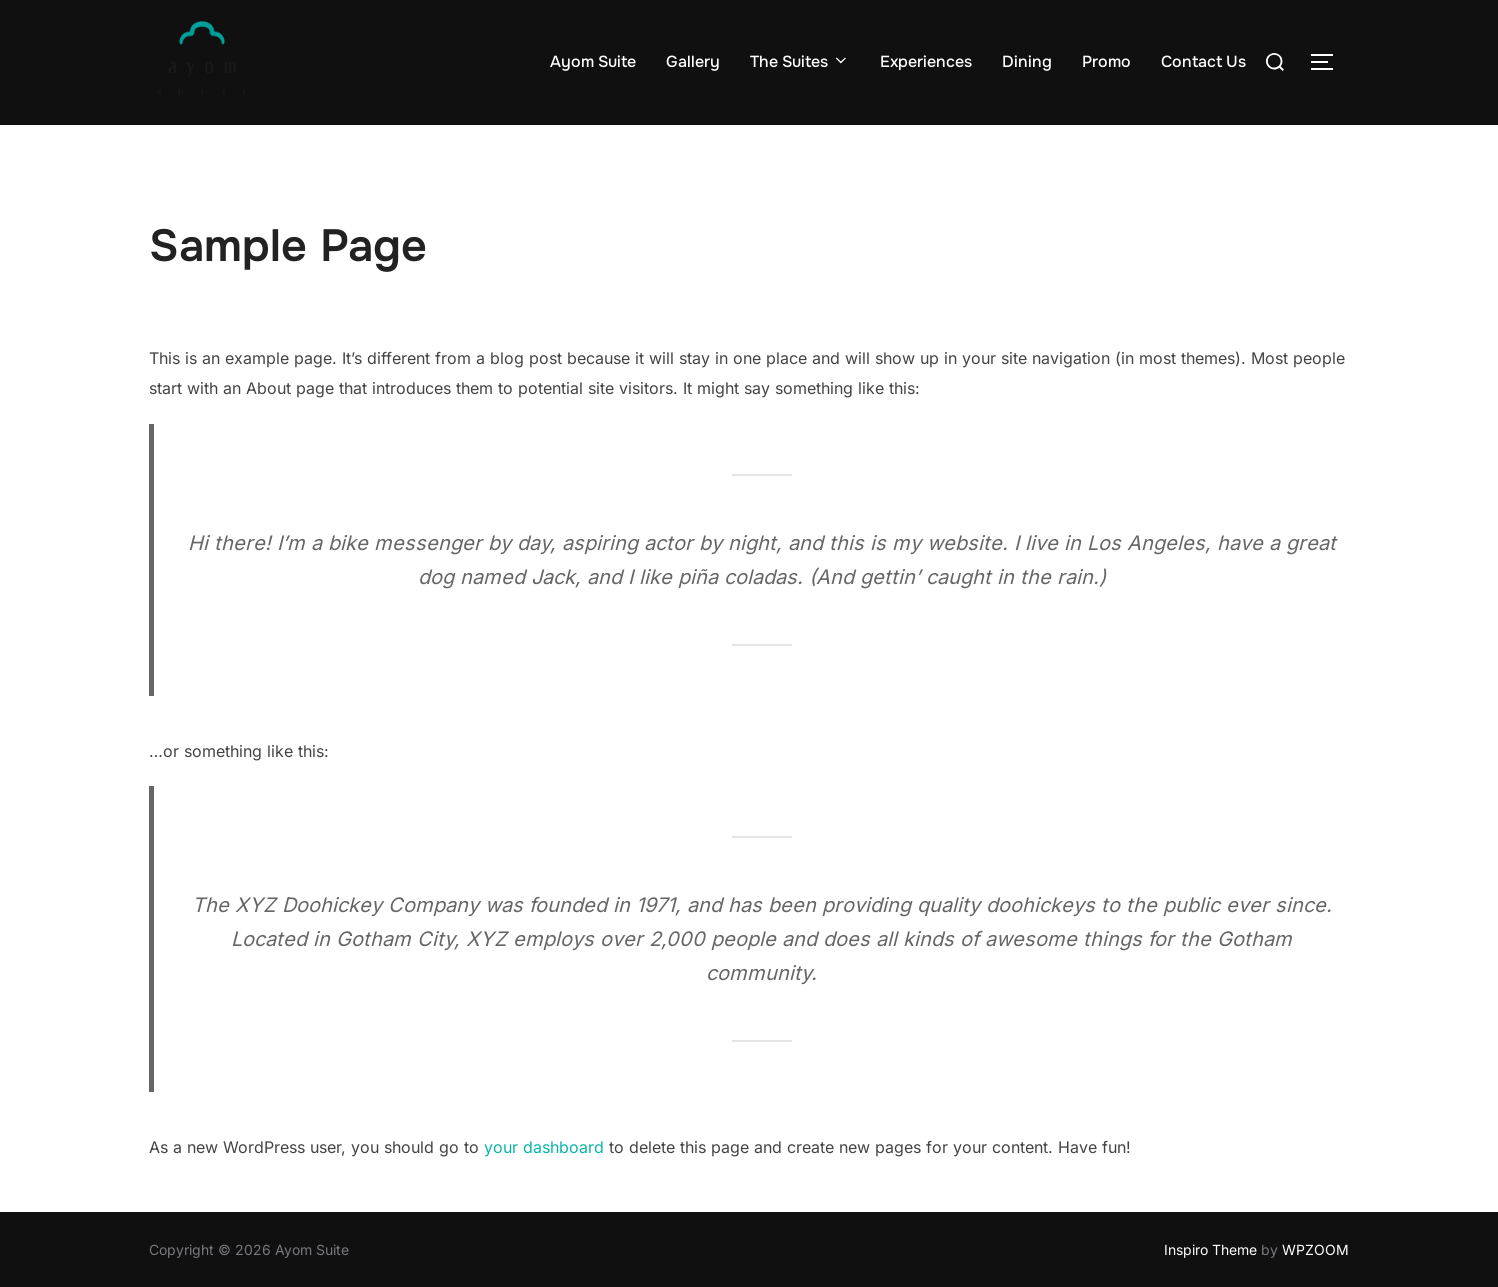  Describe the element at coordinates (1210, 1249) in the screenshot. I see `Inspiro Theme` at that location.